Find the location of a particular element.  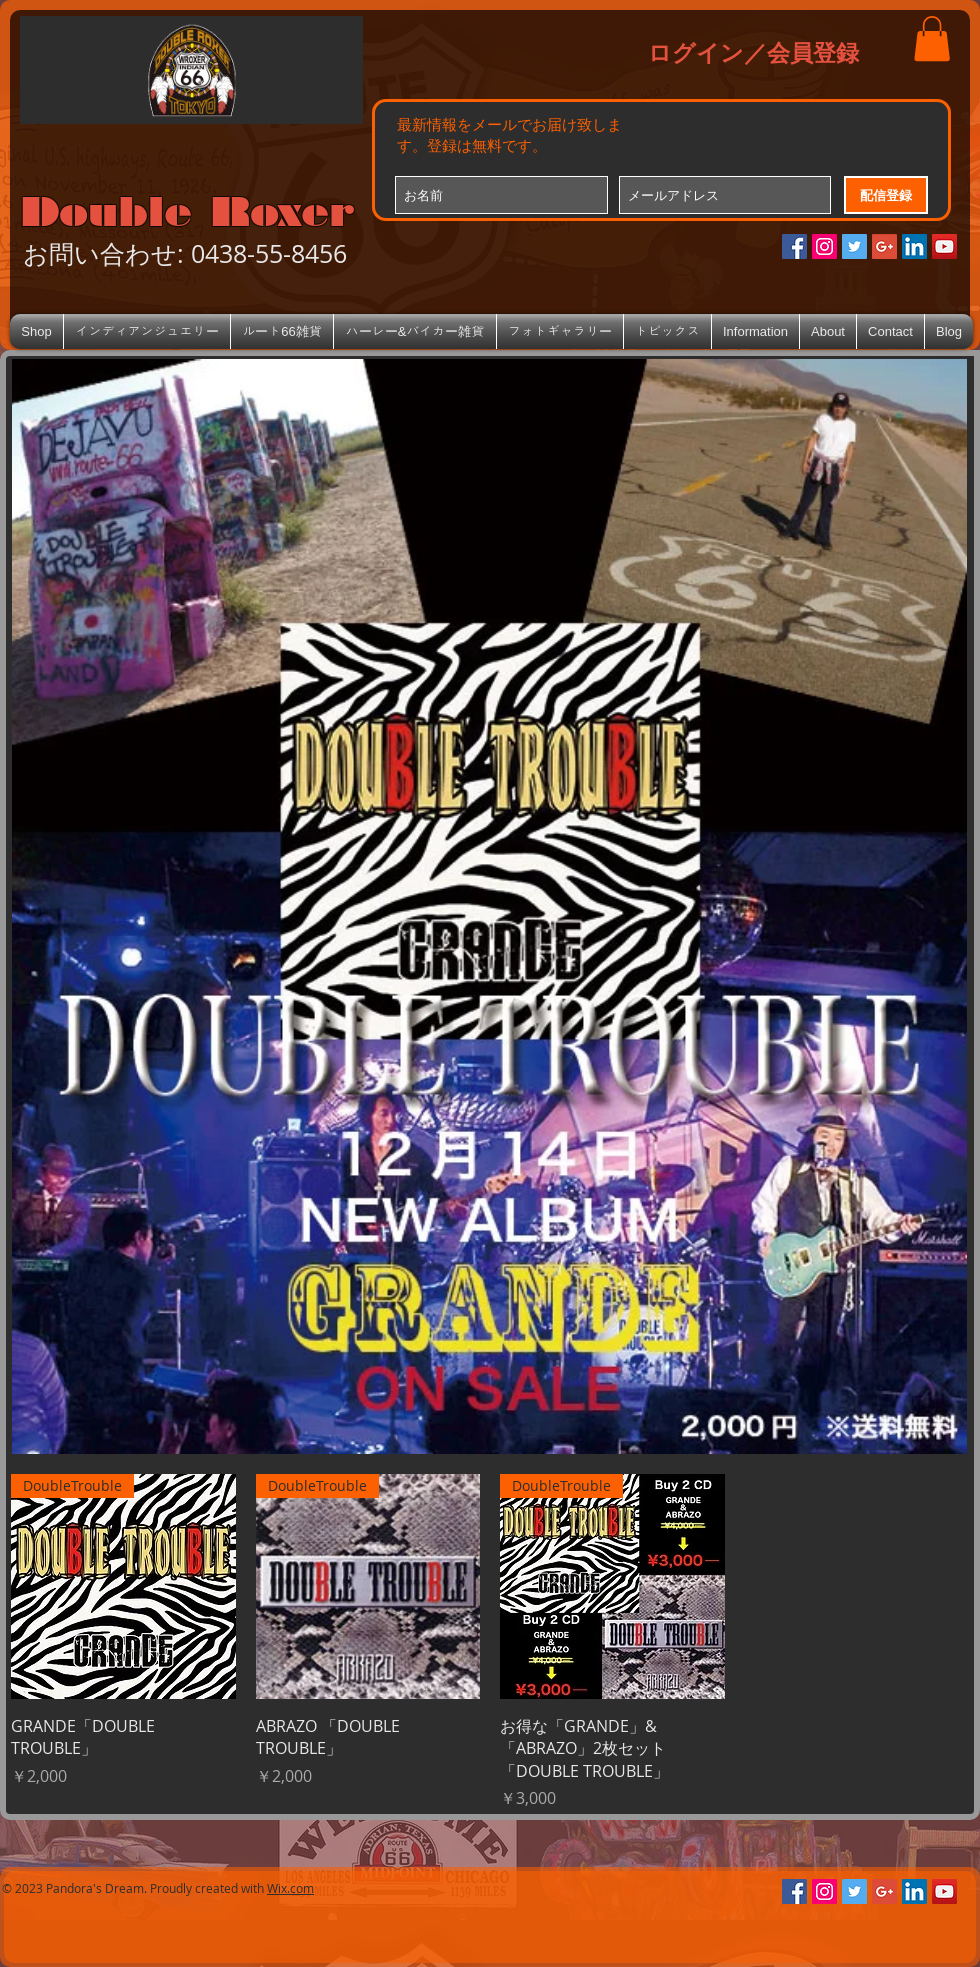

[Instagramの社会のアイコン] is located at coordinates (824, 246).